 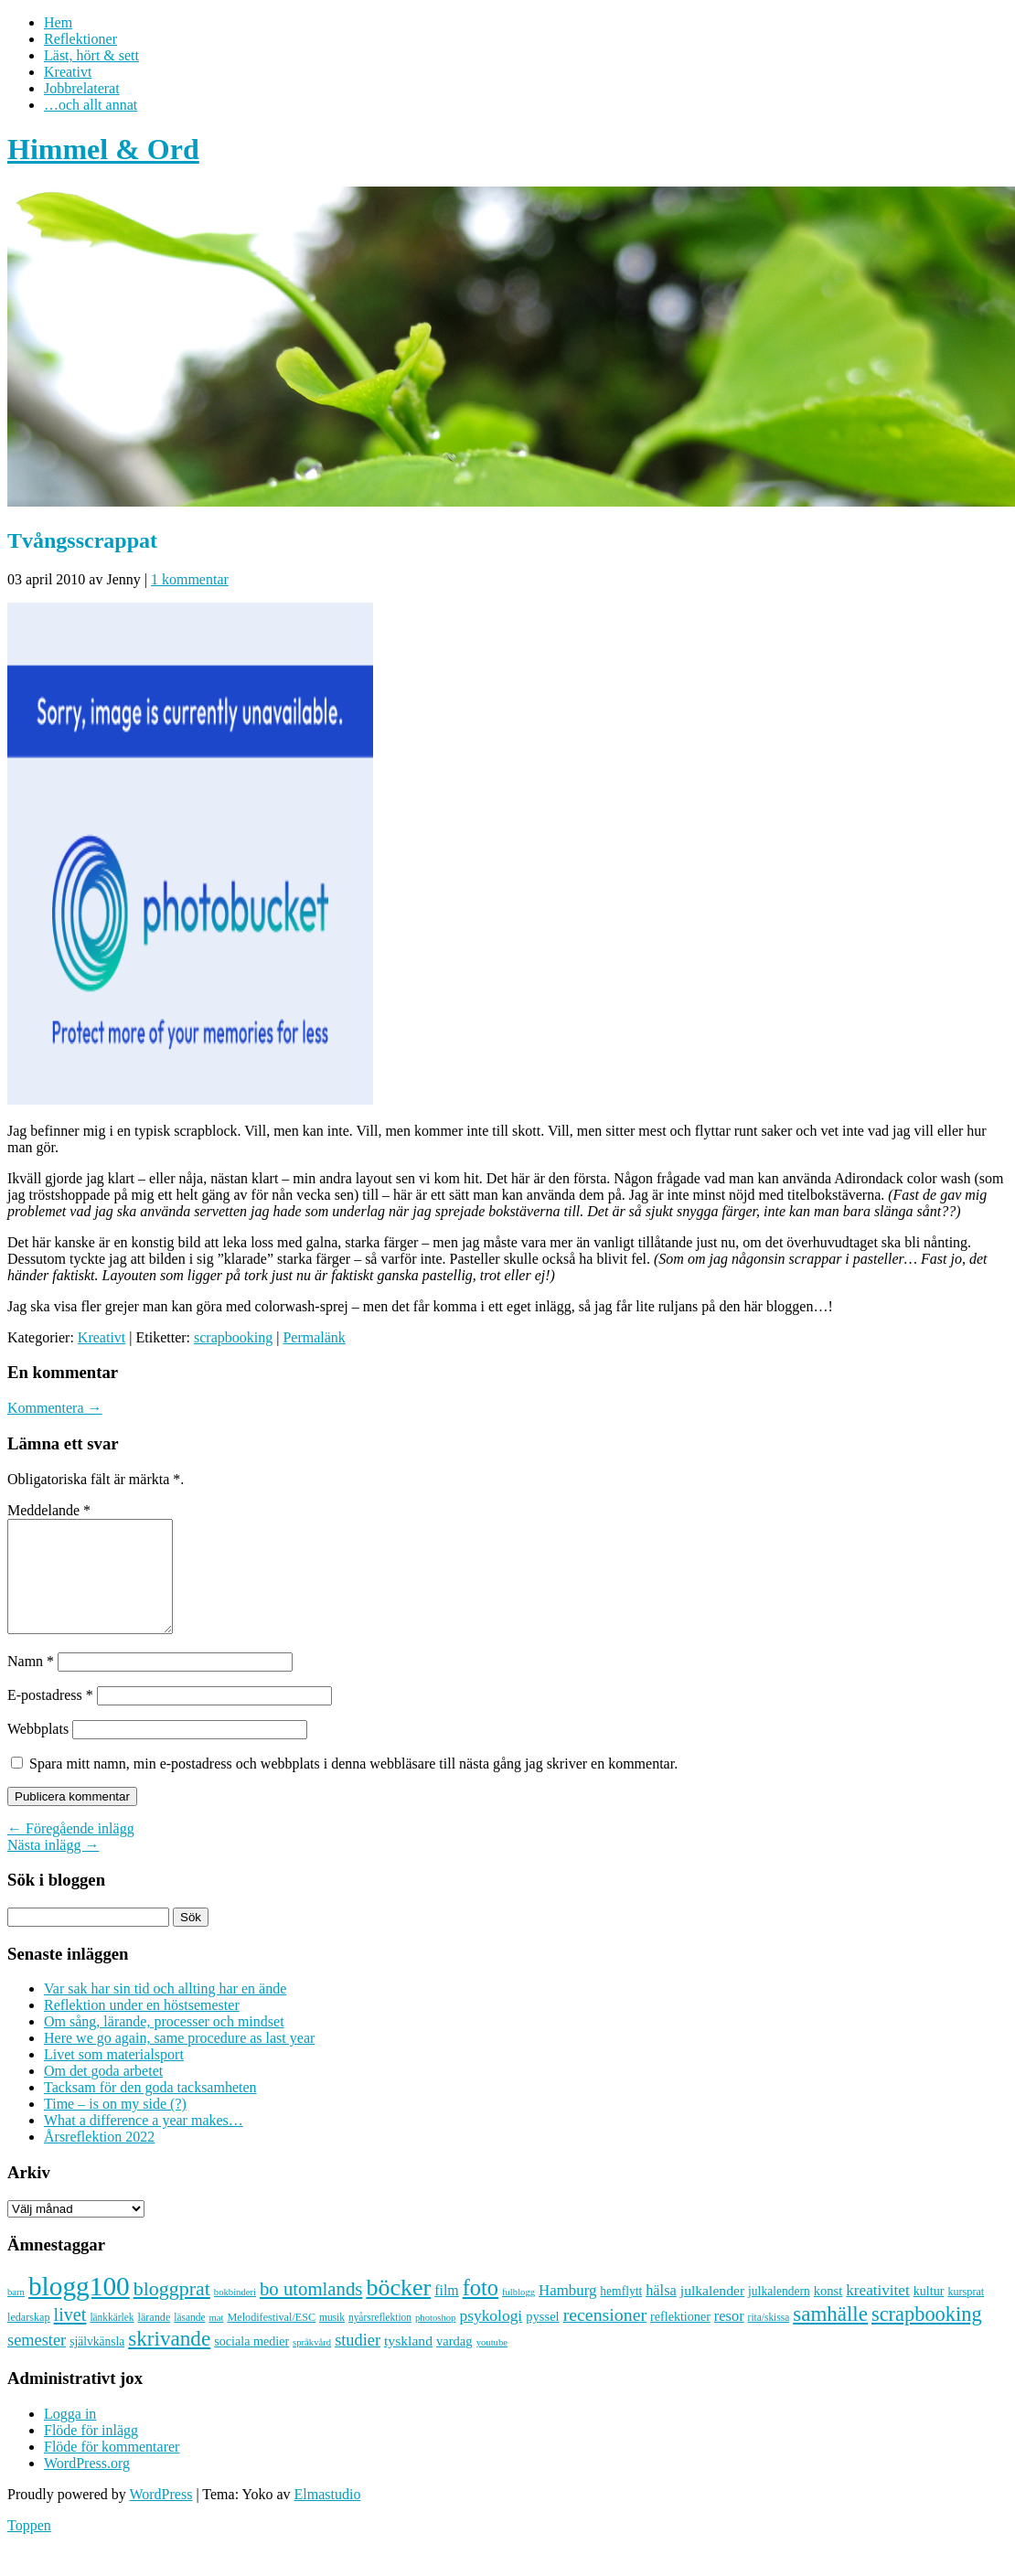 What do you see at coordinates (172, 2310) in the screenshot?
I see `bloggprat [bloggprat (39 objekt)]` at bounding box center [172, 2310].